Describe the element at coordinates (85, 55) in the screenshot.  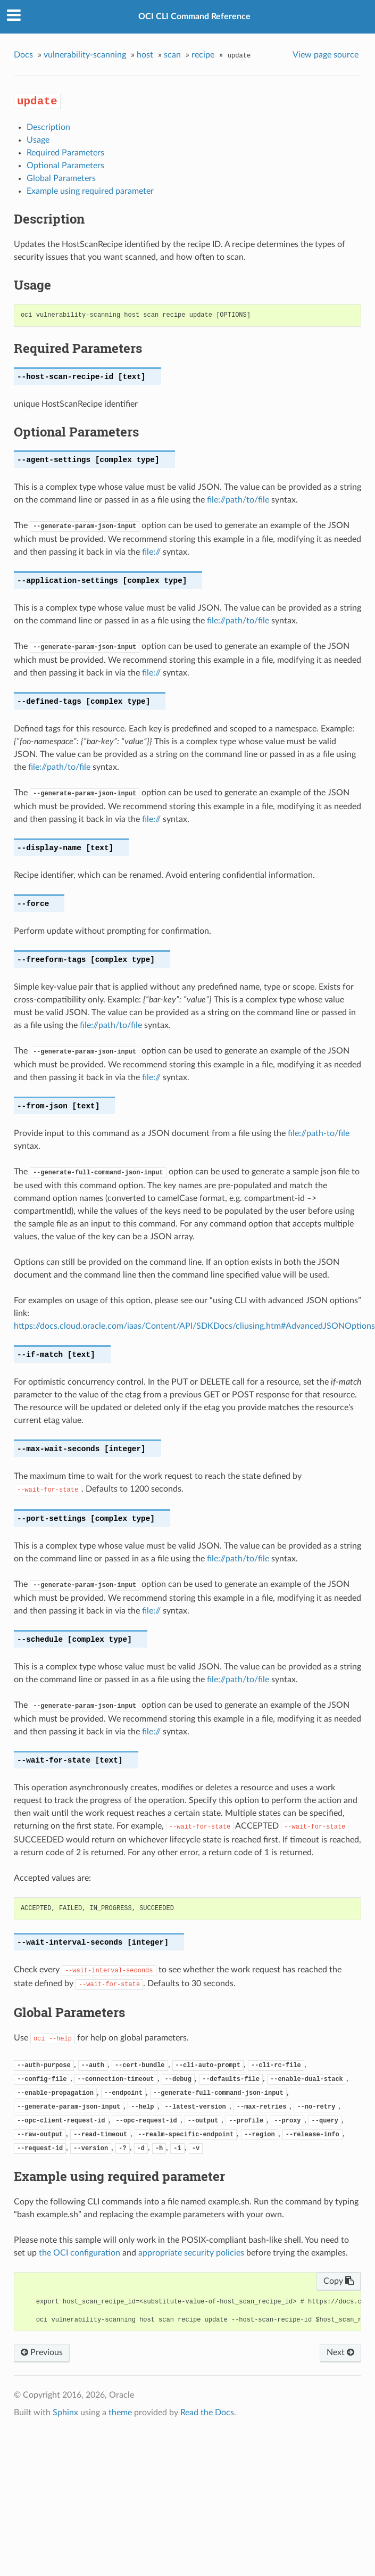
I see `vulnerability-scanning` at that location.